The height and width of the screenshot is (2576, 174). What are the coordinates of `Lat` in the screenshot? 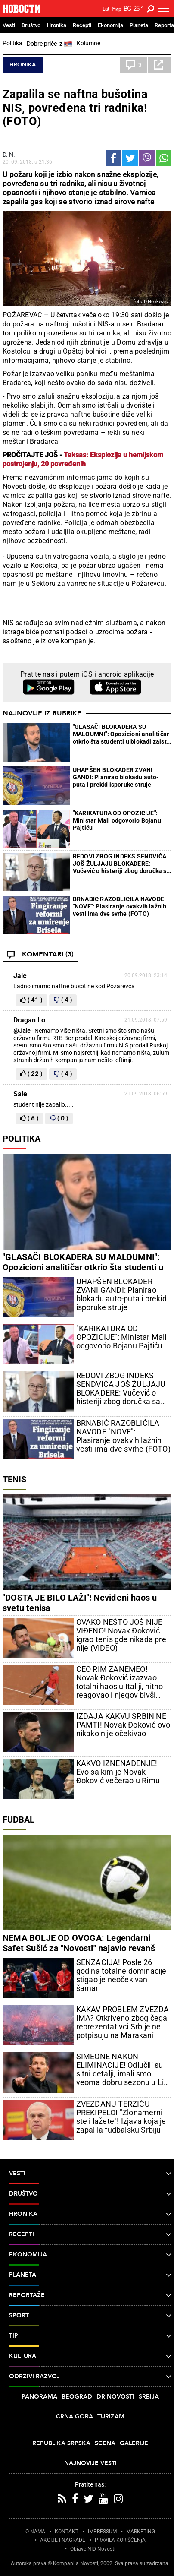 It's located at (106, 9).